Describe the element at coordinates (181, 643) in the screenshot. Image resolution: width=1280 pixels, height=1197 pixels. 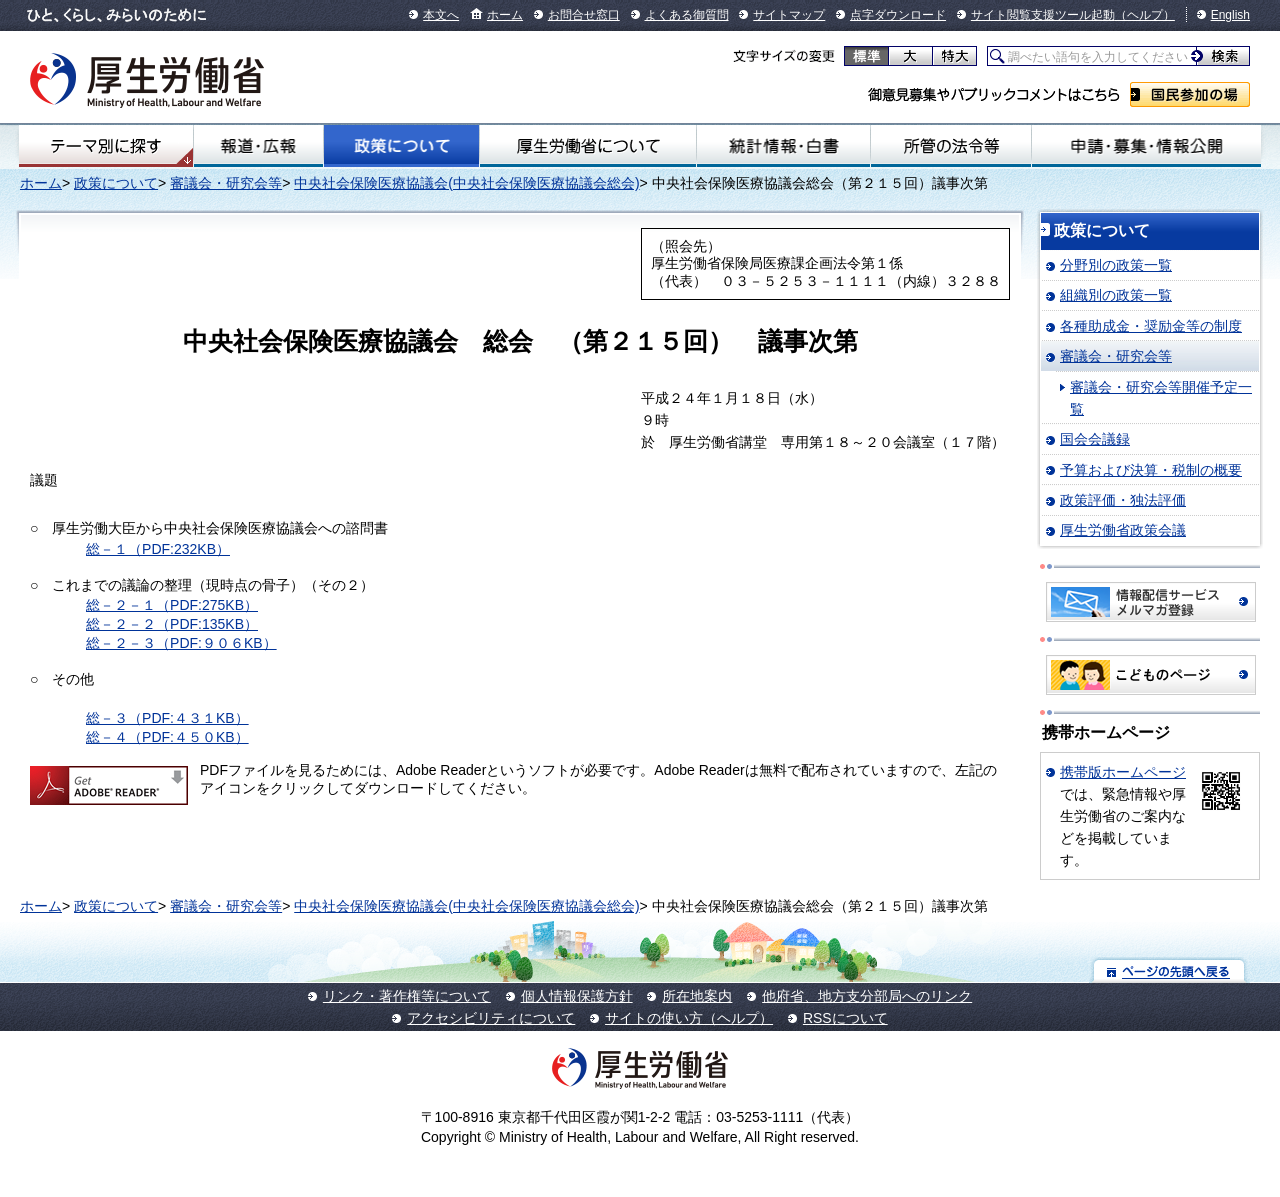
I see `総－２－３（PDF:９０６KB）` at that location.